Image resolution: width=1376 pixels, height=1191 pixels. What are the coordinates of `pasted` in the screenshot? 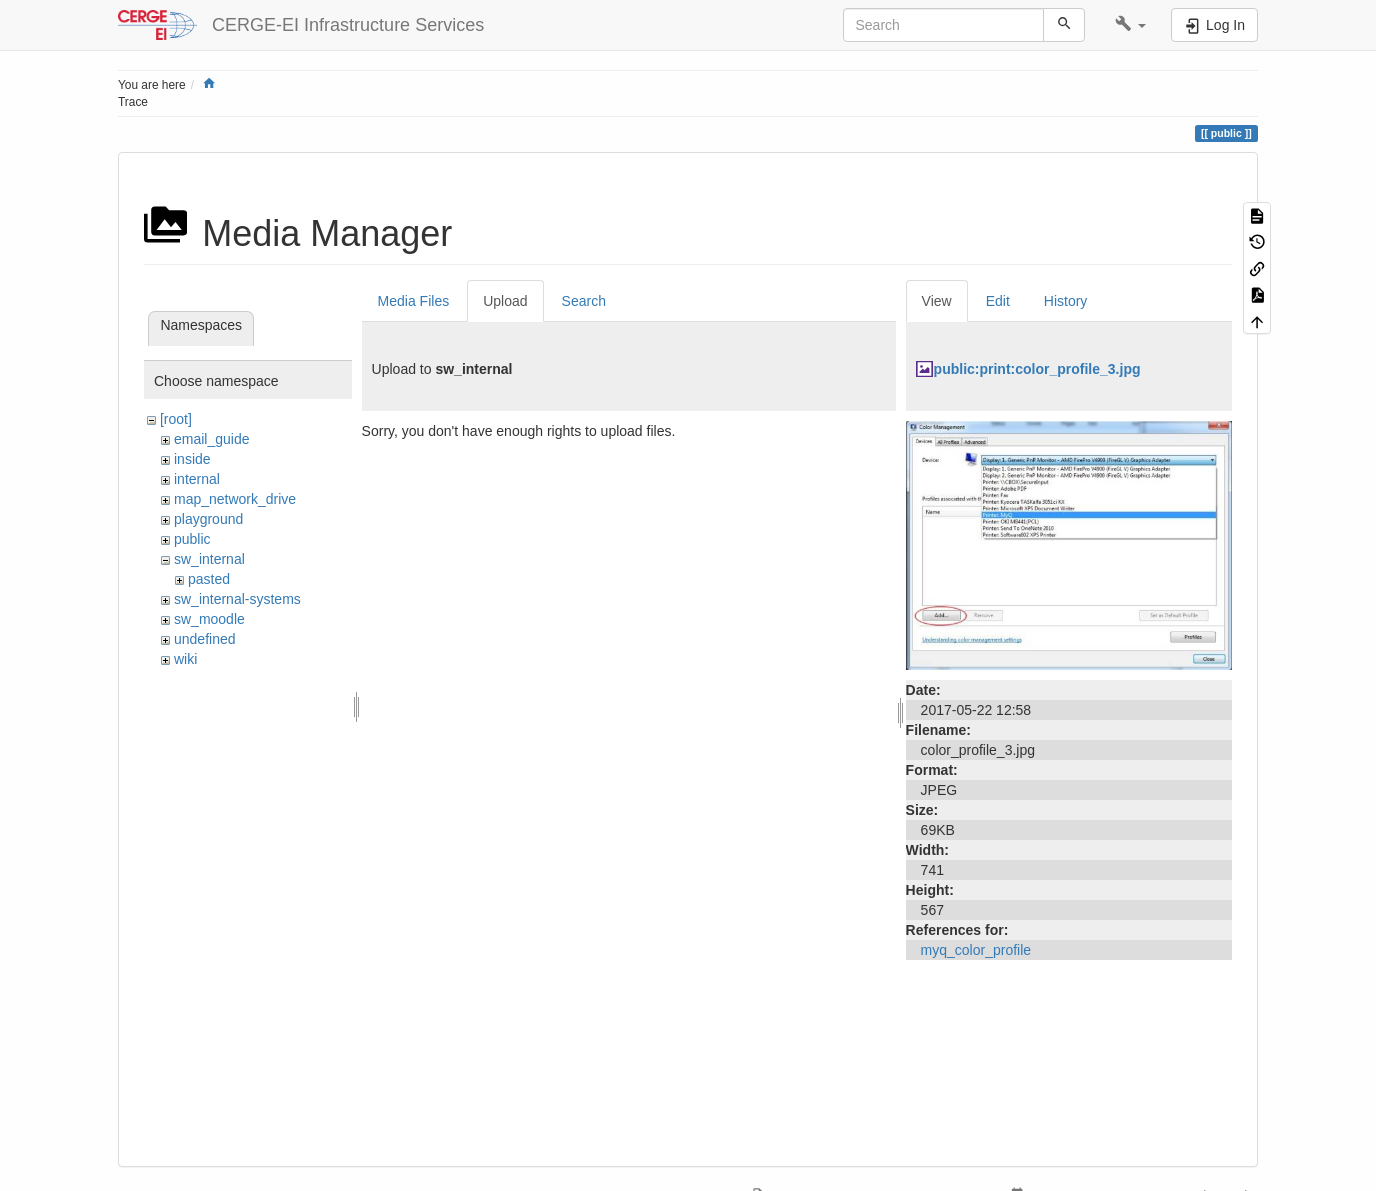 It's located at (209, 579).